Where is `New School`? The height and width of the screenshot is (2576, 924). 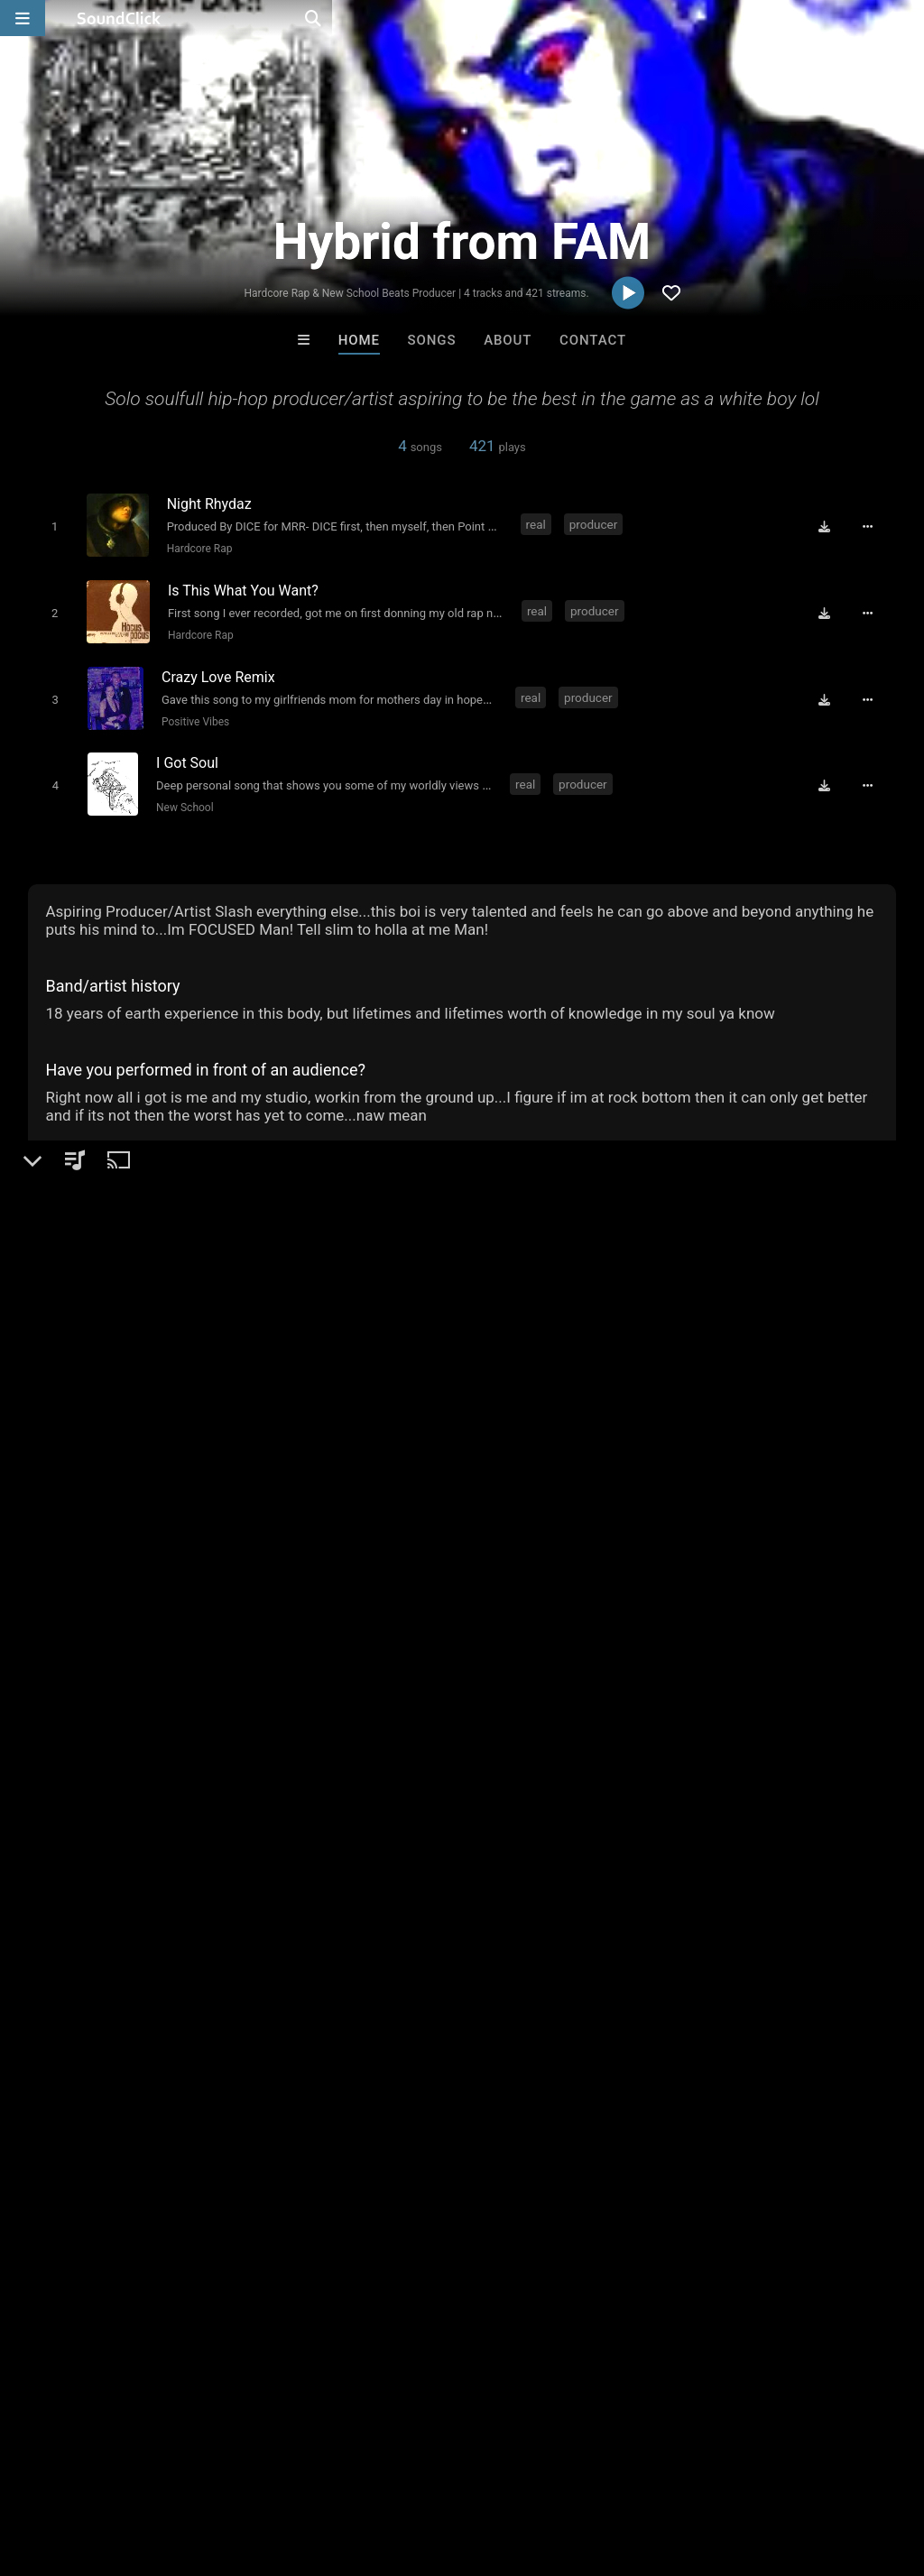 New School is located at coordinates (181, 794).